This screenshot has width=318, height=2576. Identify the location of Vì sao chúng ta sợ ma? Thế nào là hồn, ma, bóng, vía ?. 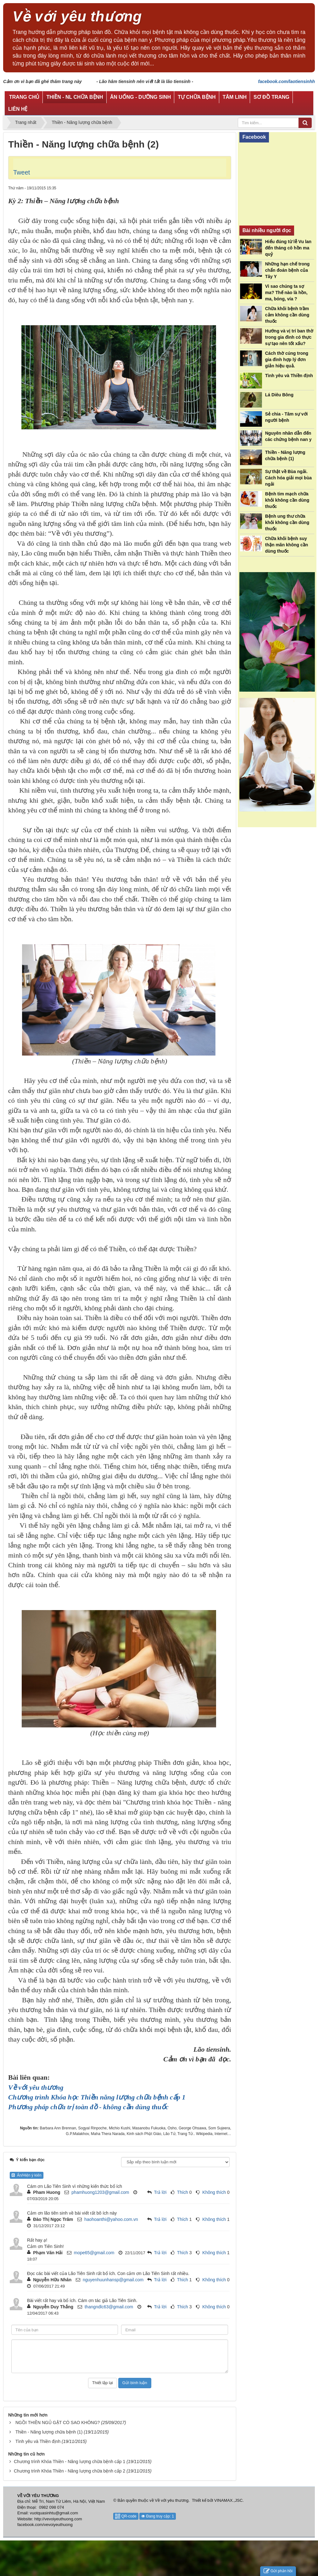
(286, 292).